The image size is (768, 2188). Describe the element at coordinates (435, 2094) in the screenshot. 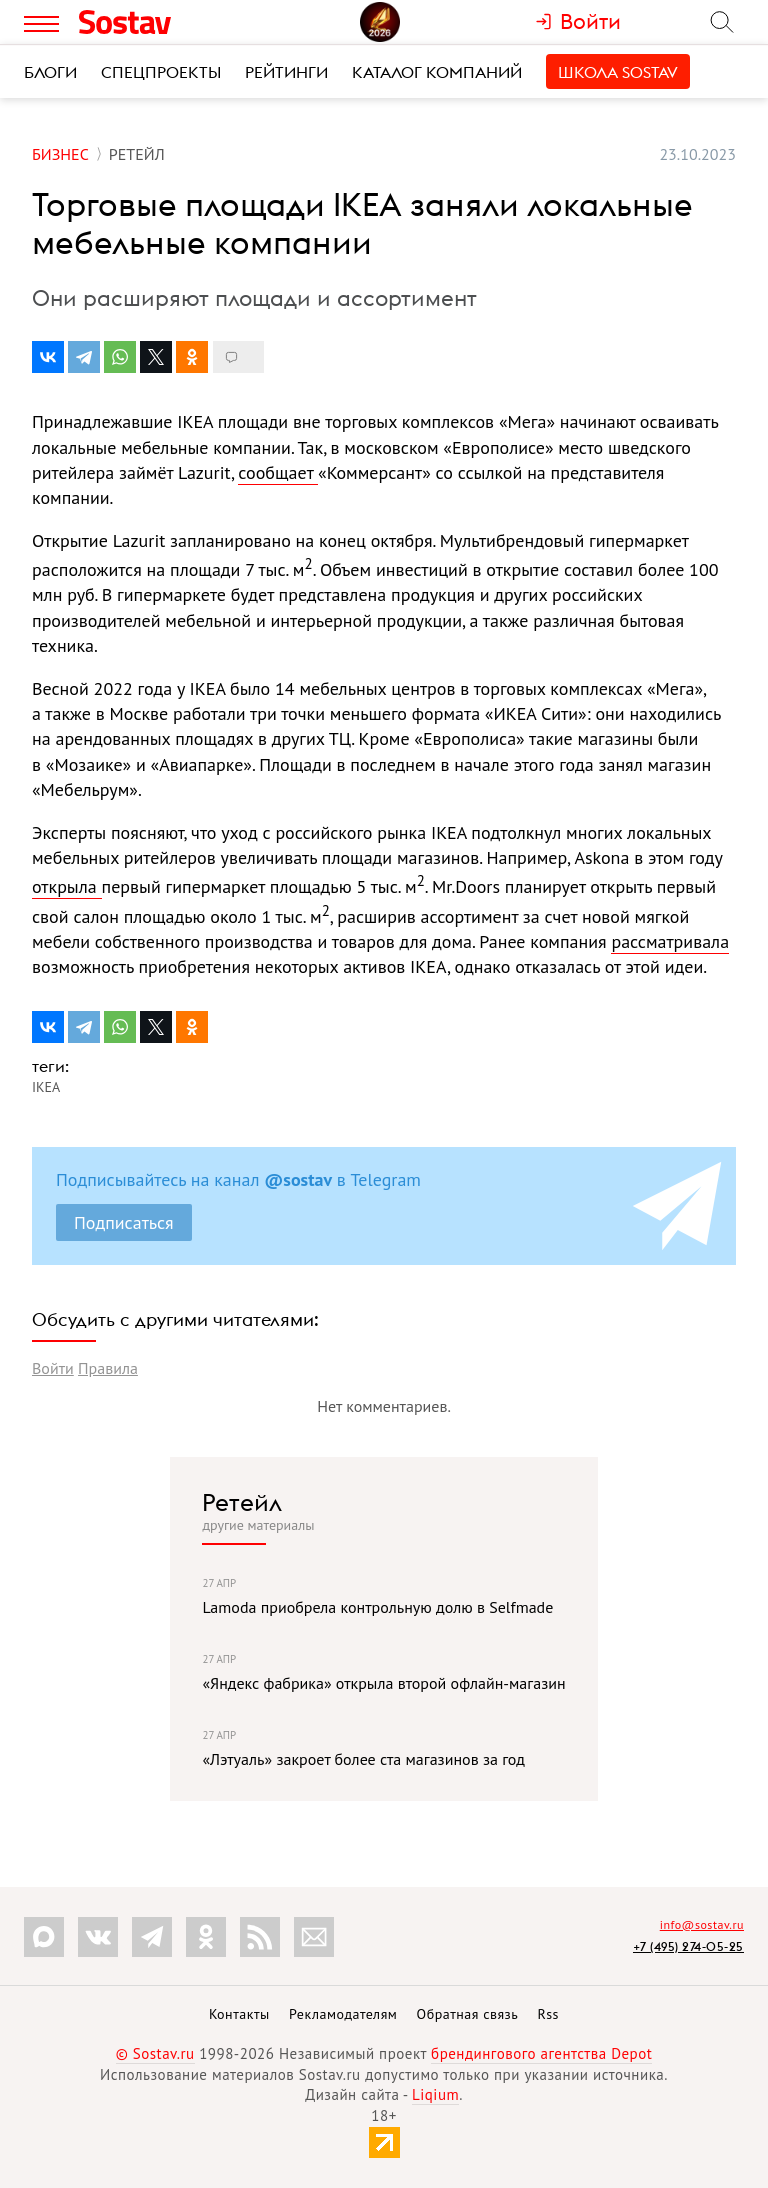

I see `Liqium` at that location.